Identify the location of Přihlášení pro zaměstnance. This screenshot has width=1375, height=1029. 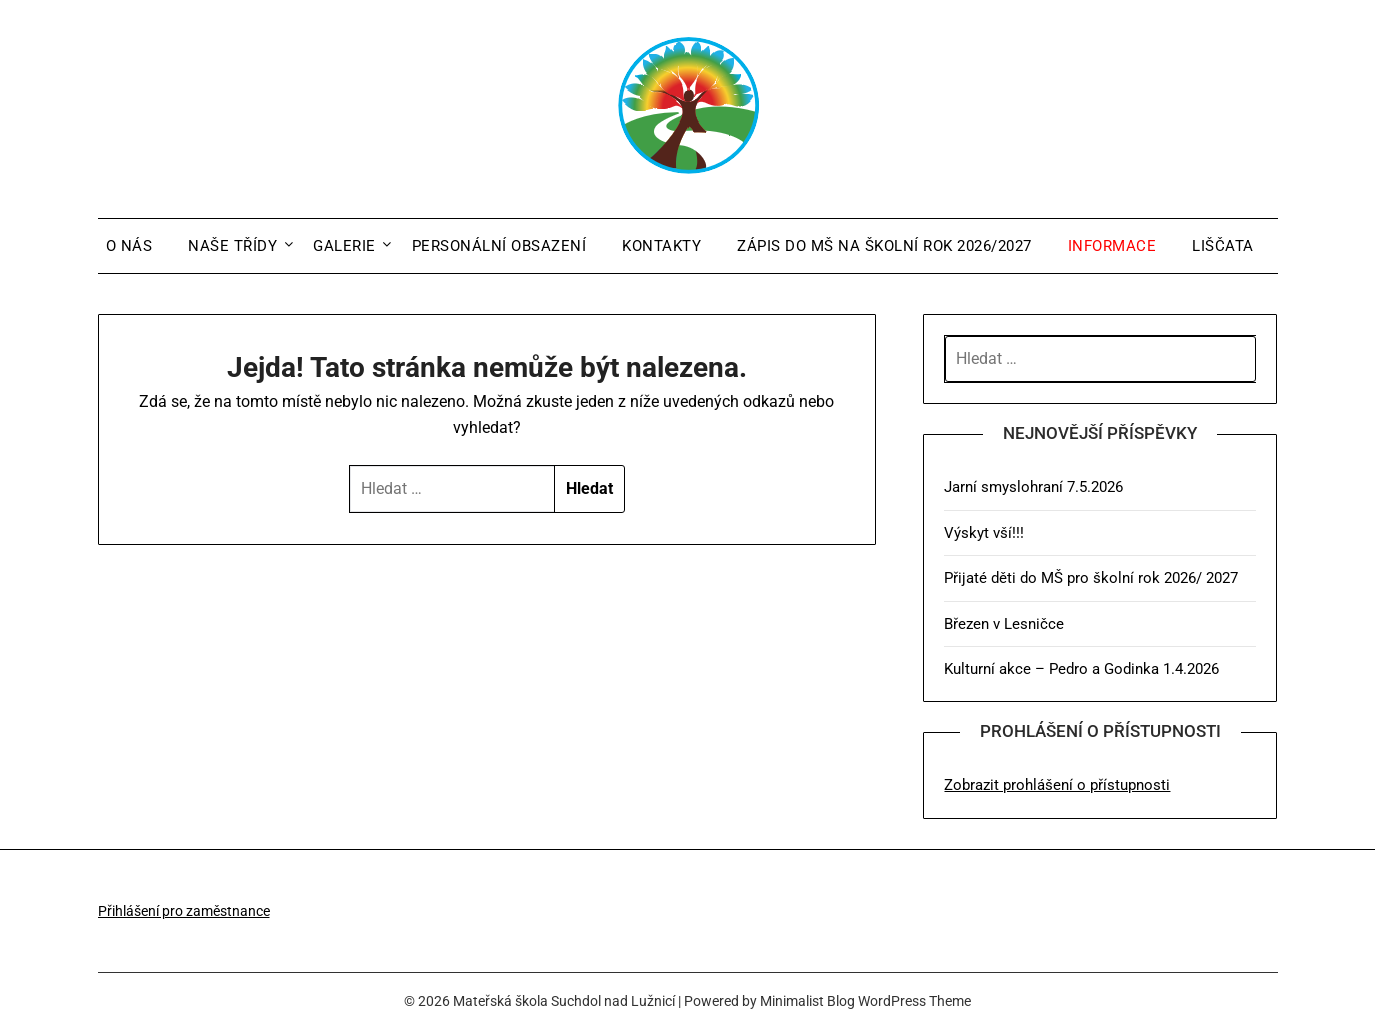
(184, 911).